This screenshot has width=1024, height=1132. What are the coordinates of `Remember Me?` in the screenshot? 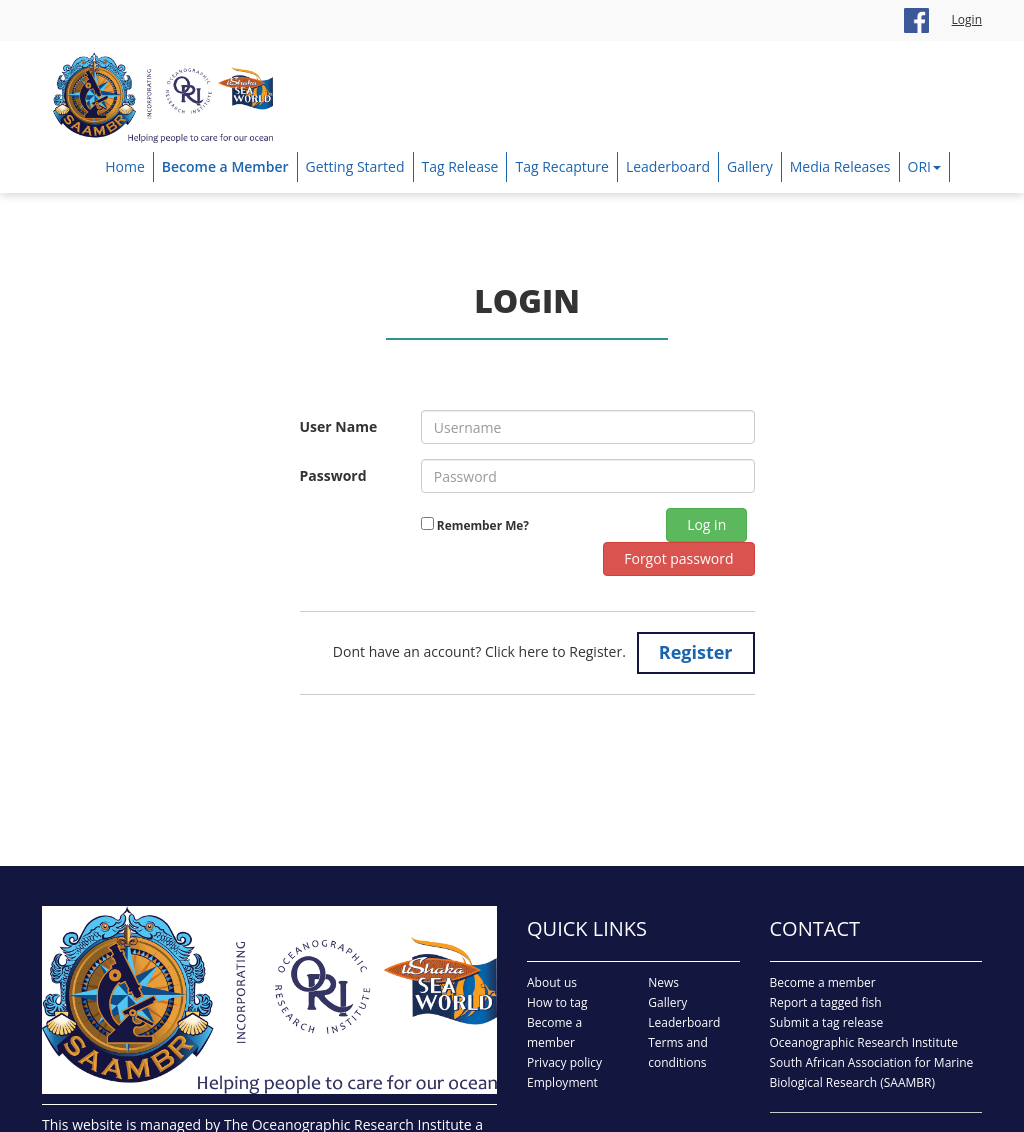 It's located at (481, 525).